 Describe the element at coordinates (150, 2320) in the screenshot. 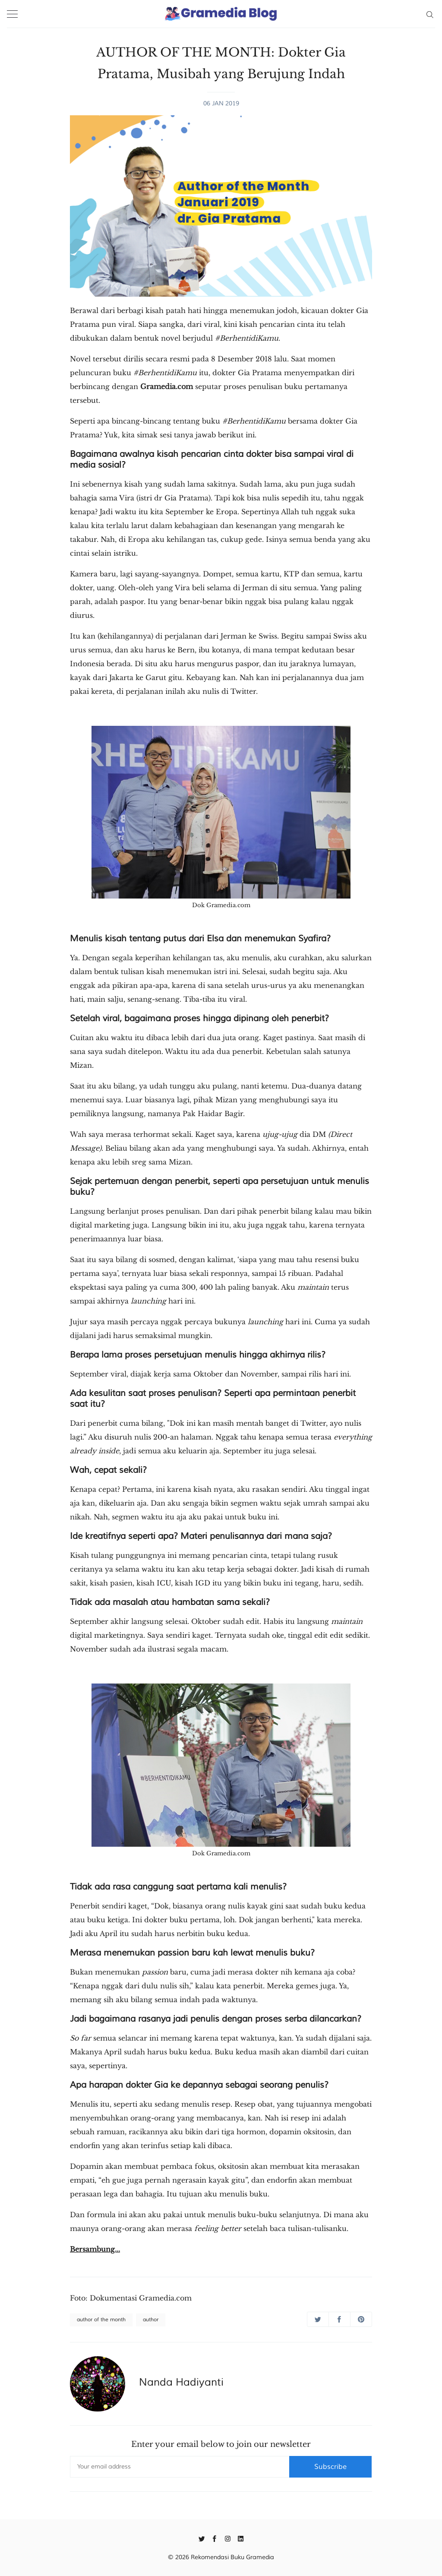

I see `author` at that location.